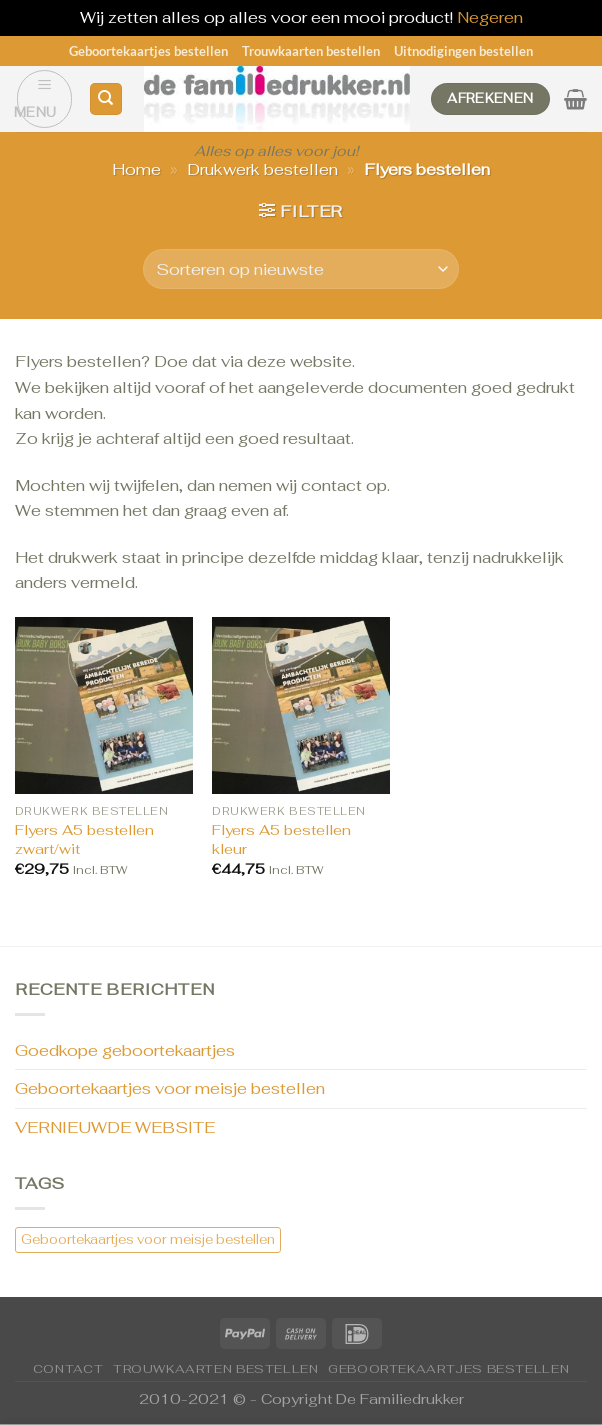 The width and height of the screenshot is (602, 1425). Describe the element at coordinates (463, 51) in the screenshot. I see `Uitnodigingen bestellen` at that location.